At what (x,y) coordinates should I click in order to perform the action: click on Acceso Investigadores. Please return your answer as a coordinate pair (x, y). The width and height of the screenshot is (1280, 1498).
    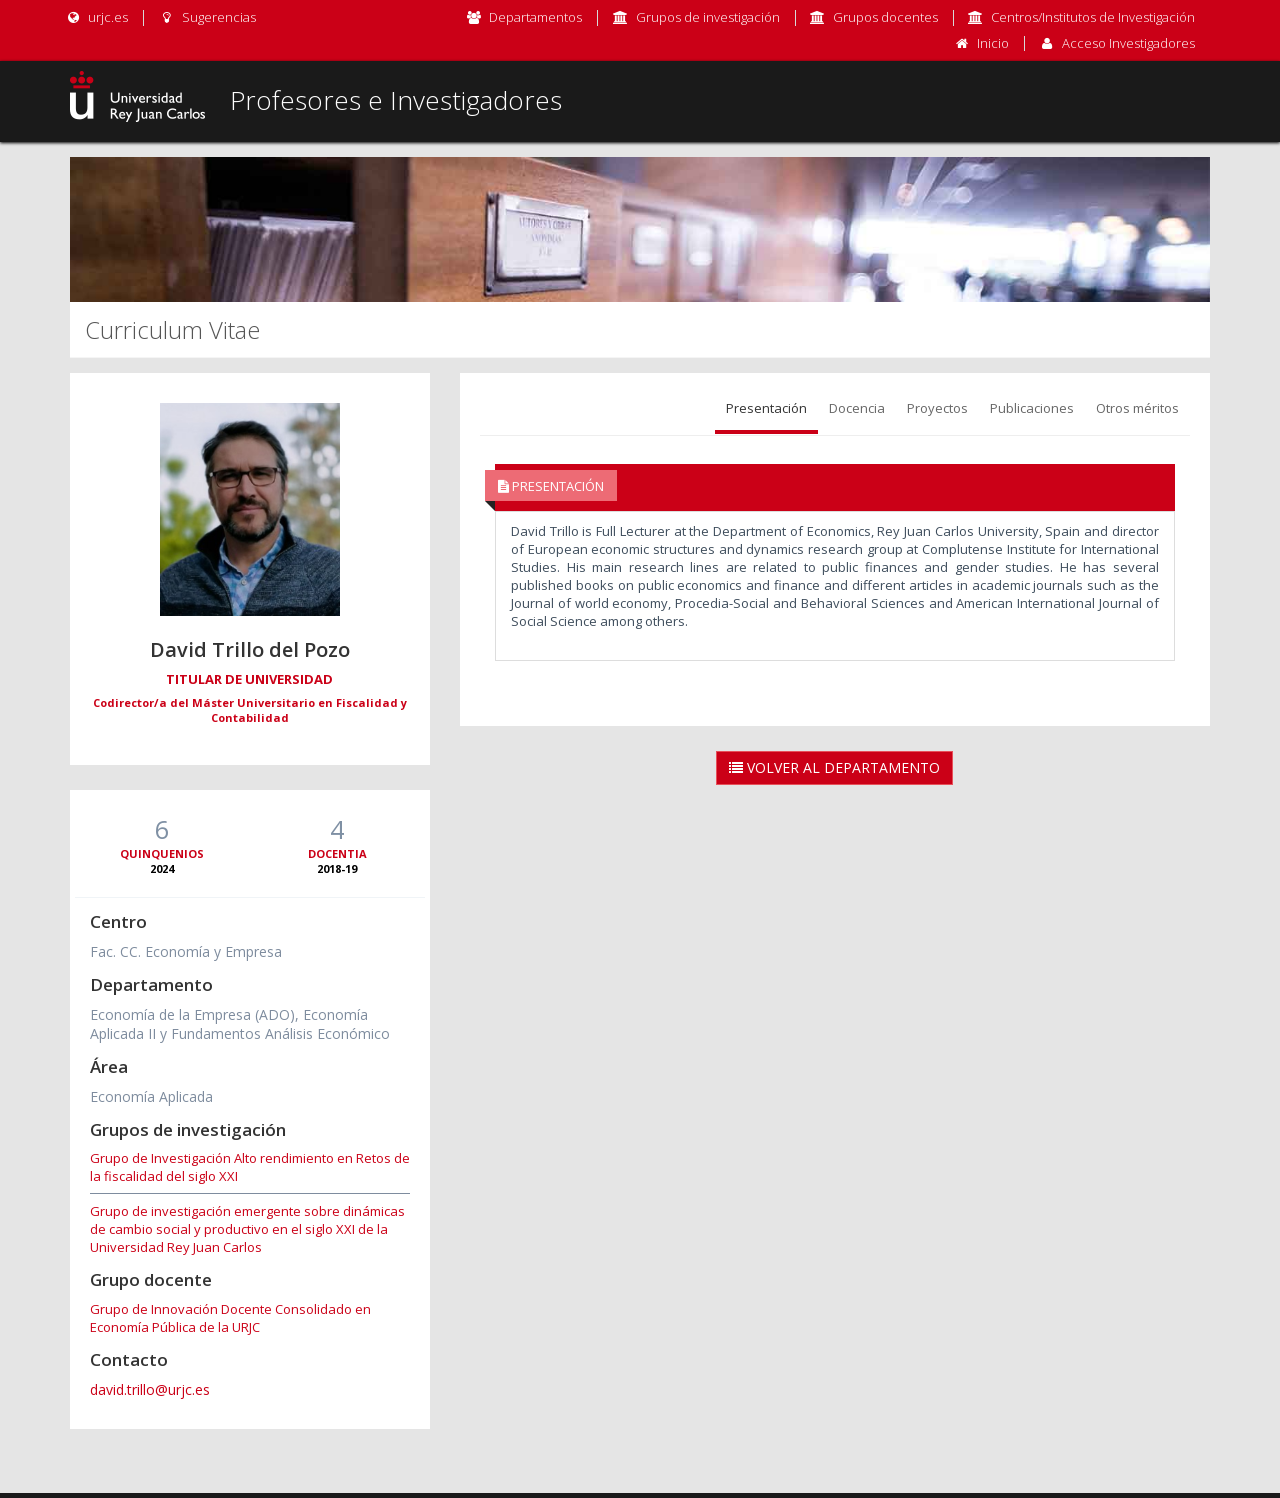
    Looking at the image, I should click on (1128, 43).